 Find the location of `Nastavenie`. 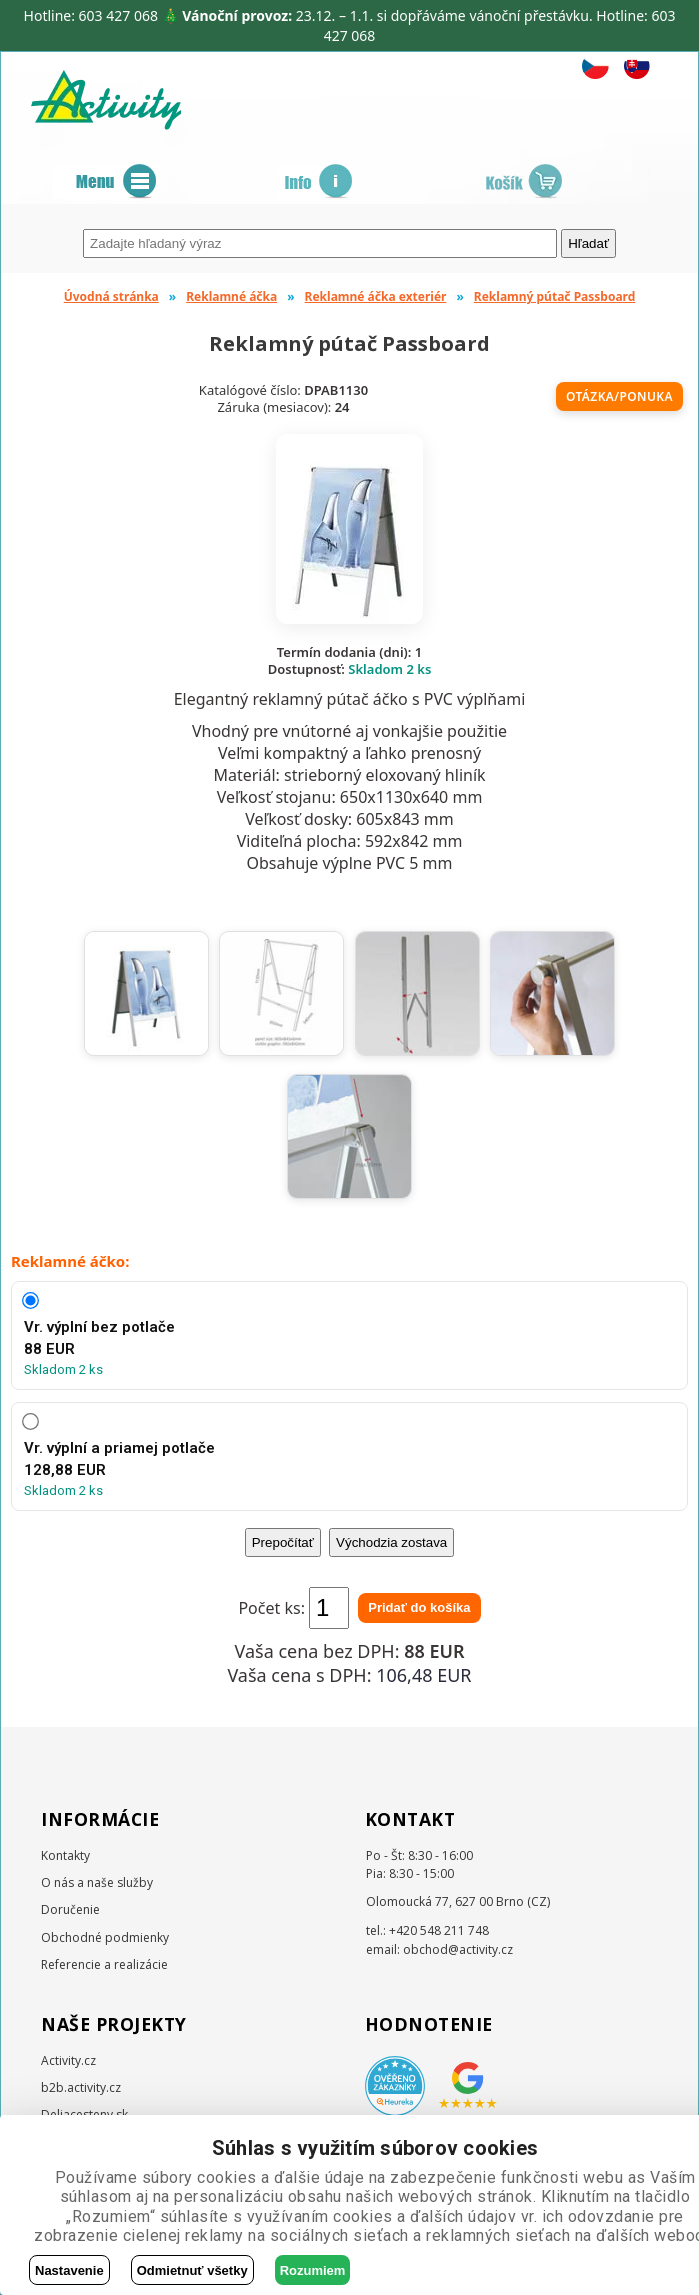

Nastavenie is located at coordinates (69, 2270).